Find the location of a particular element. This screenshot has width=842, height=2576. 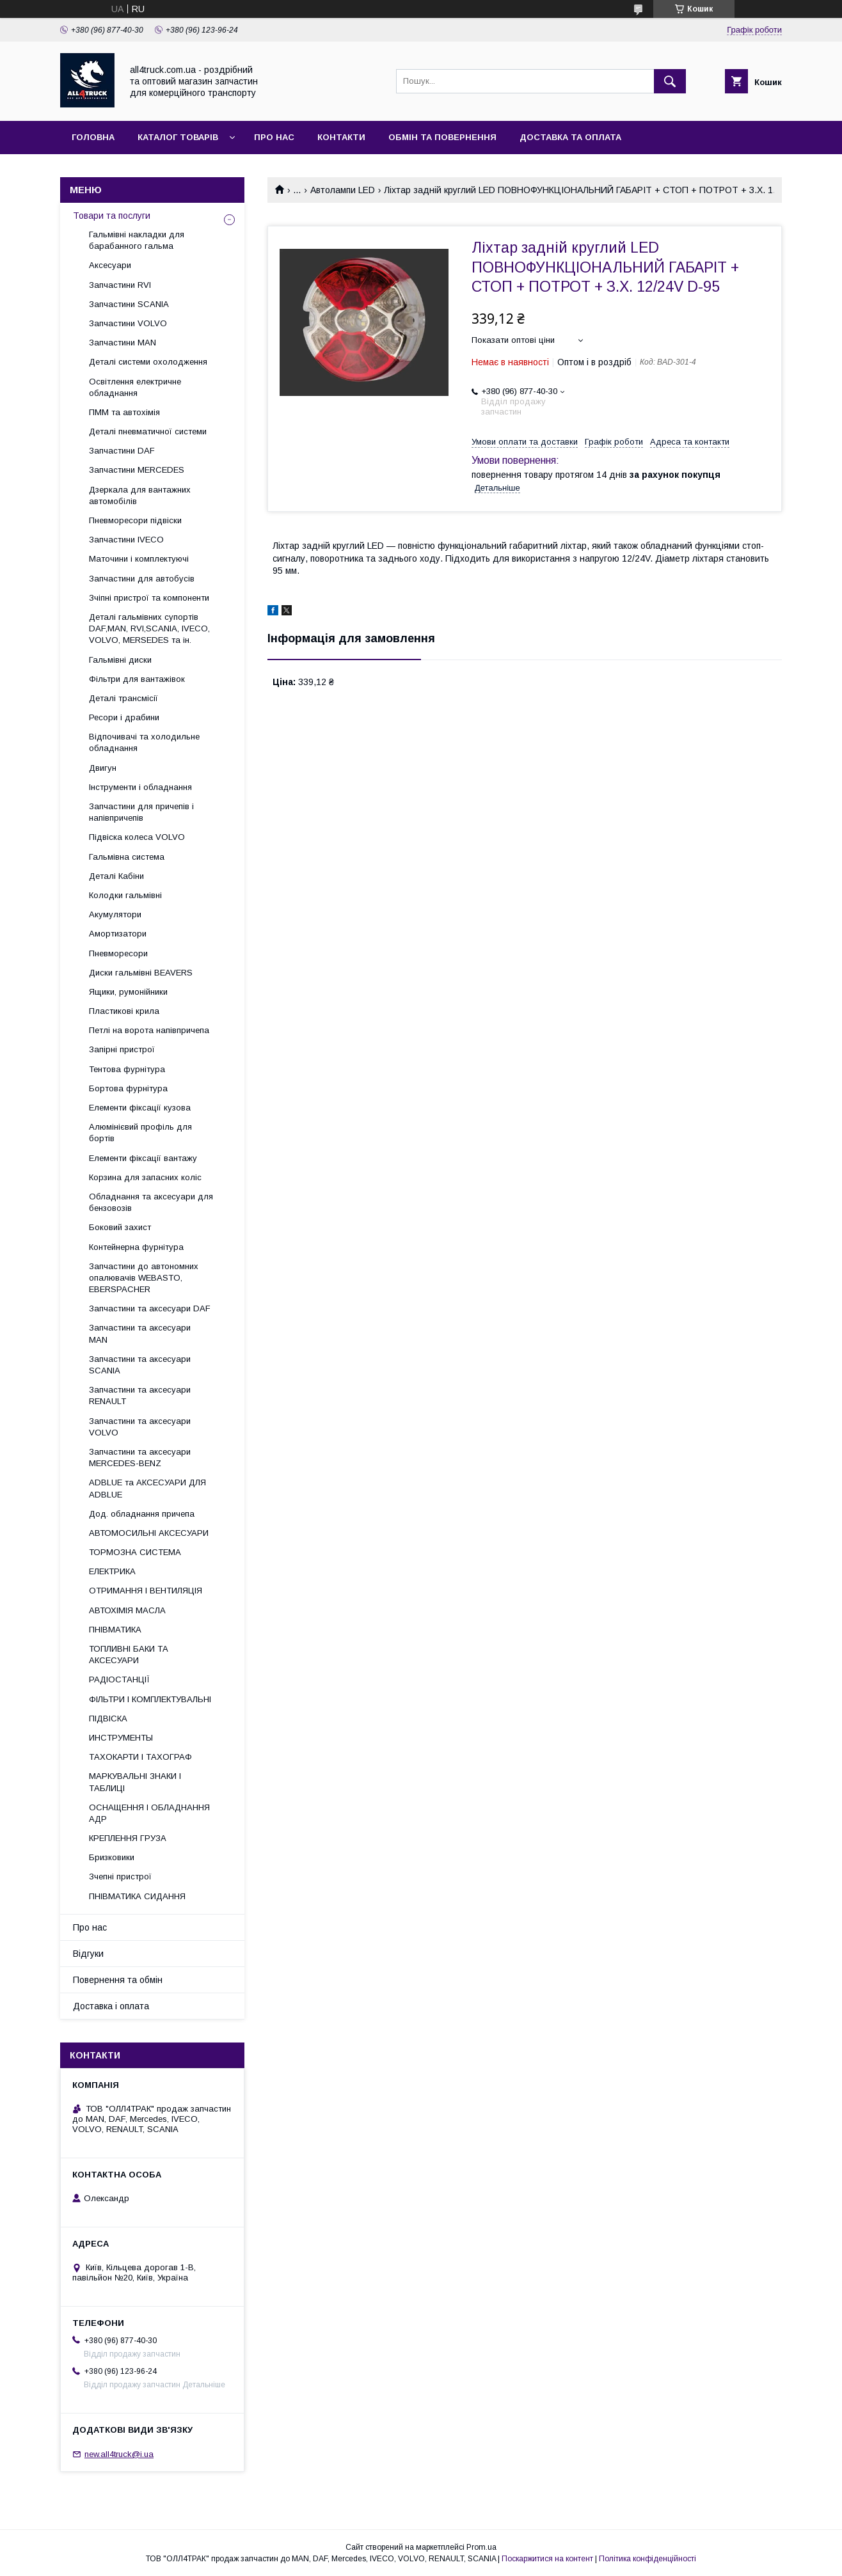

Деталі трансмісії is located at coordinates (123, 698).